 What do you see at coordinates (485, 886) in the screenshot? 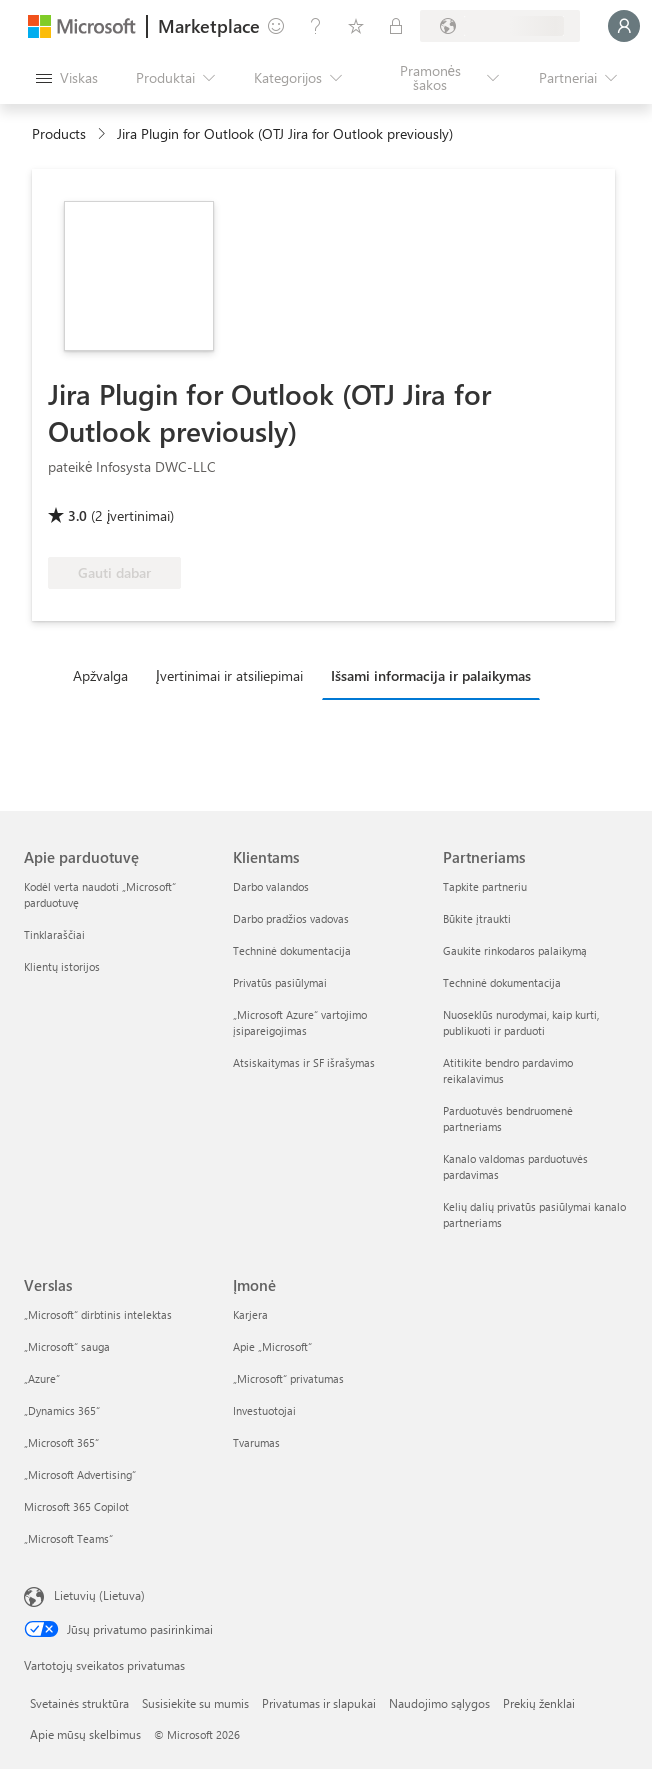
I see `Tapkite partneriu [Tapkite partneriu Partneriams]` at bounding box center [485, 886].